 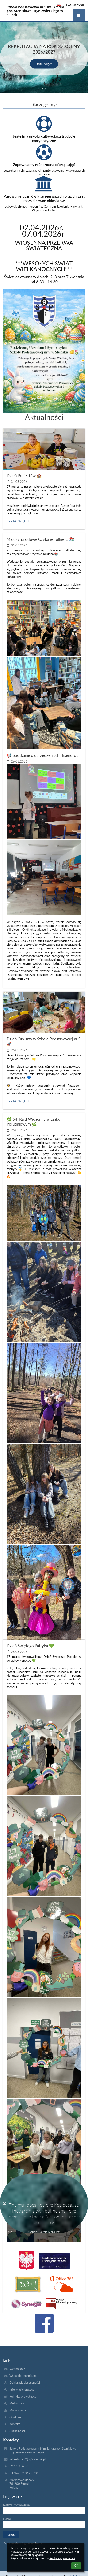 I want to click on Polityce prywatności, so click(x=62, y=2558).